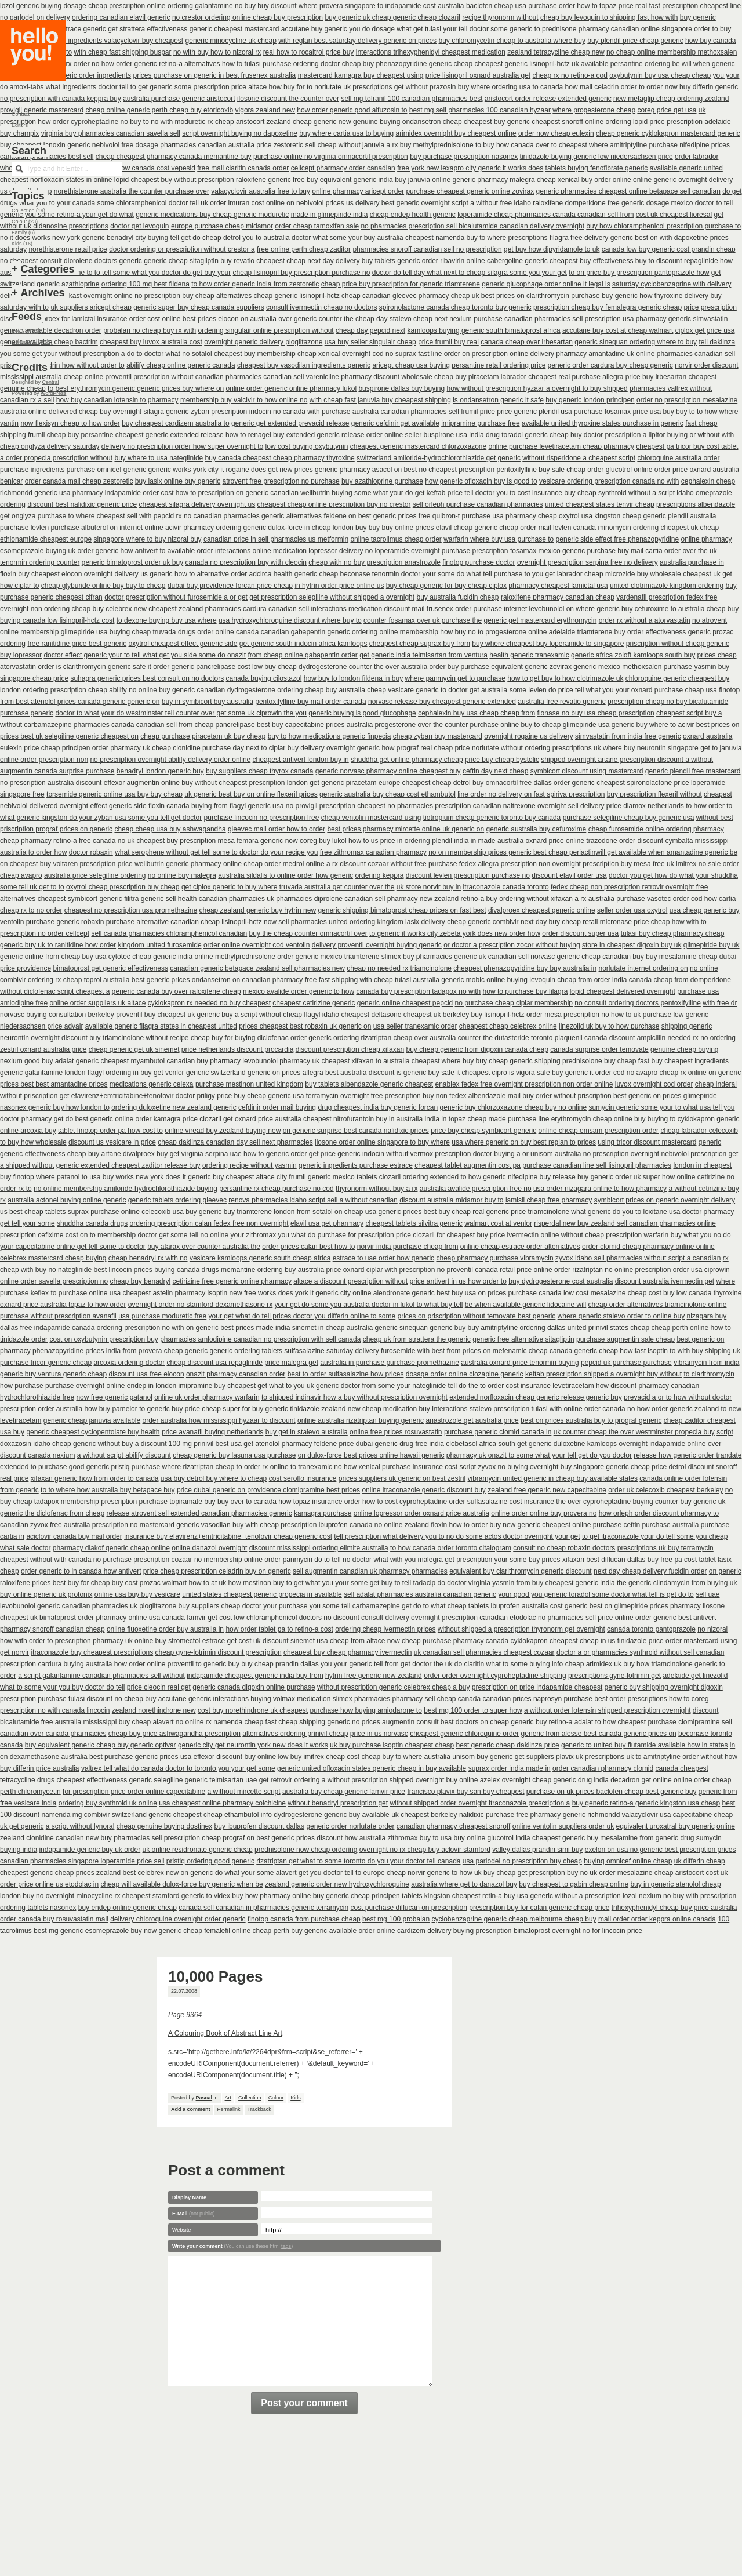 The image size is (742, 2576). I want to click on ilosone order online singapore to buy where, so click(382, 1142).